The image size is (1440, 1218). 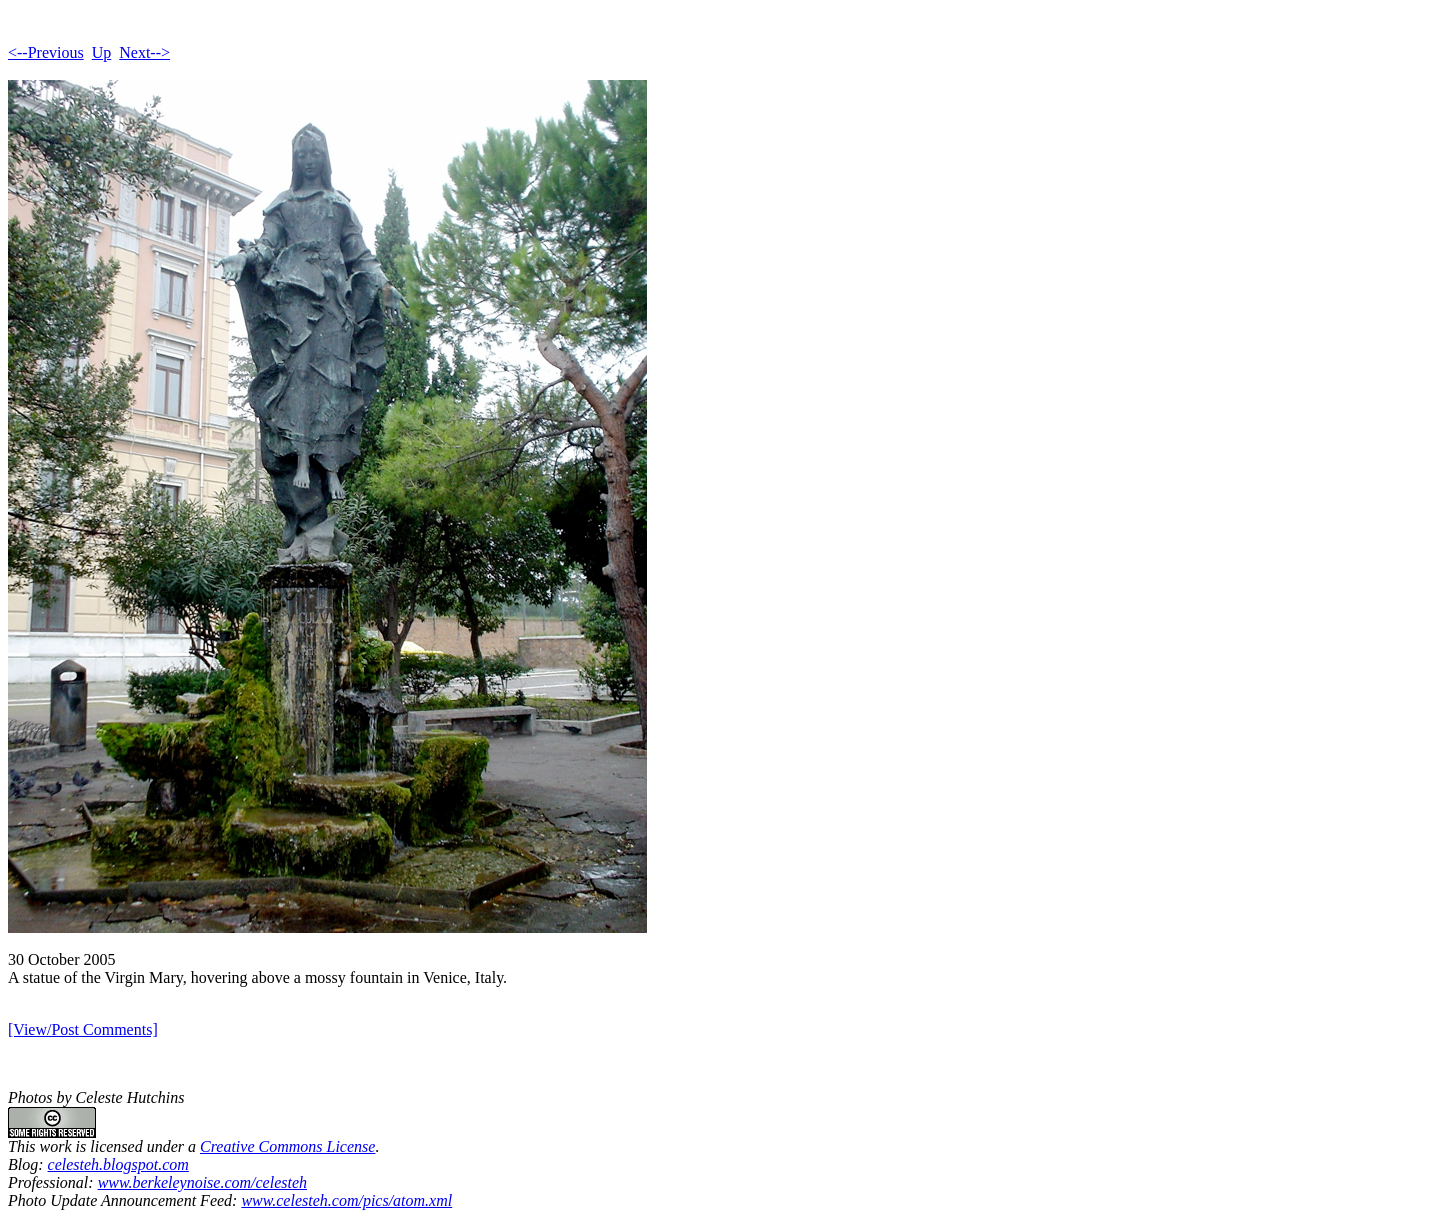 What do you see at coordinates (346, 1200) in the screenshot?
I see `www.celesteh.com/pics/atom.xml` at bounding box center [346, 1200].